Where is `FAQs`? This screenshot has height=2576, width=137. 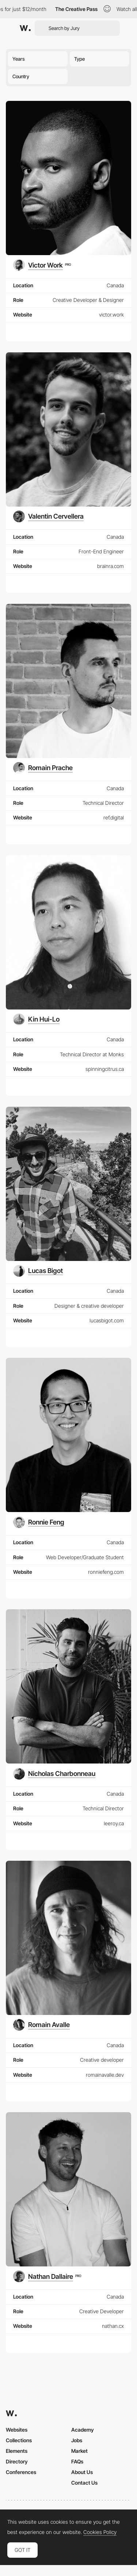
FAQs is located at coordinates (77, 2461).